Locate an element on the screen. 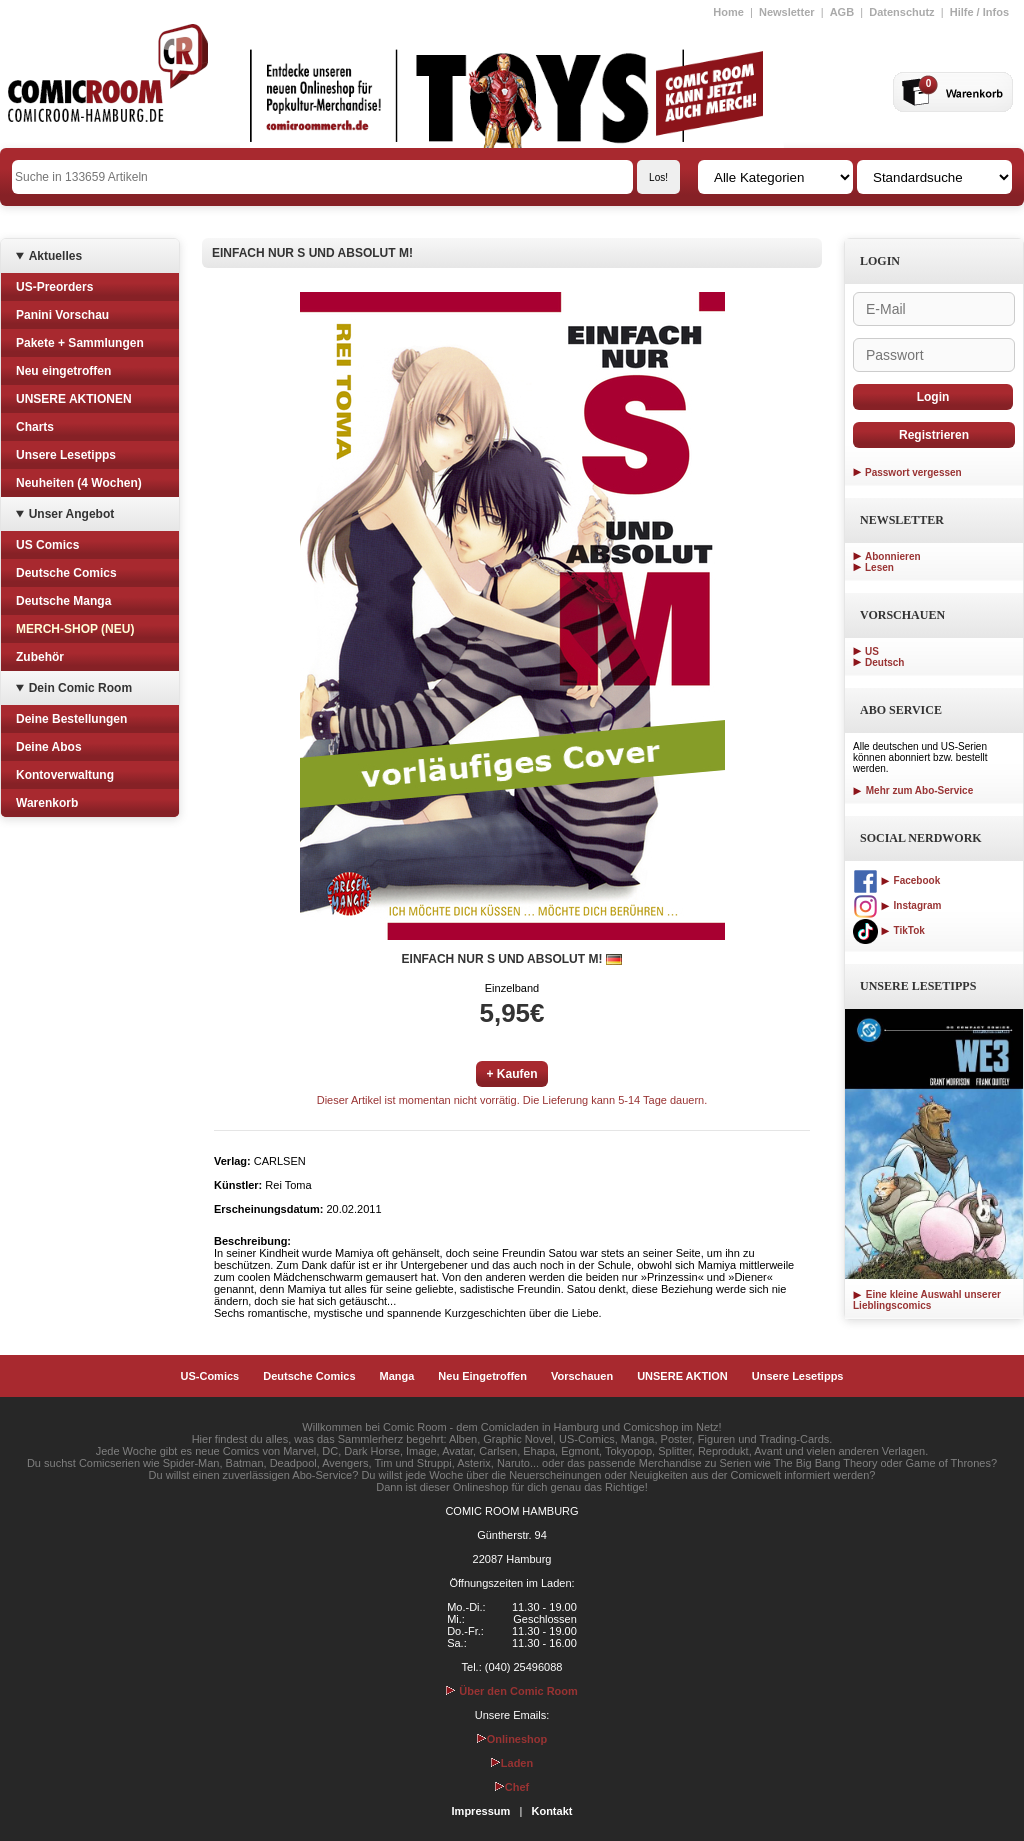  Lesen is located at coordinates (879, 567).